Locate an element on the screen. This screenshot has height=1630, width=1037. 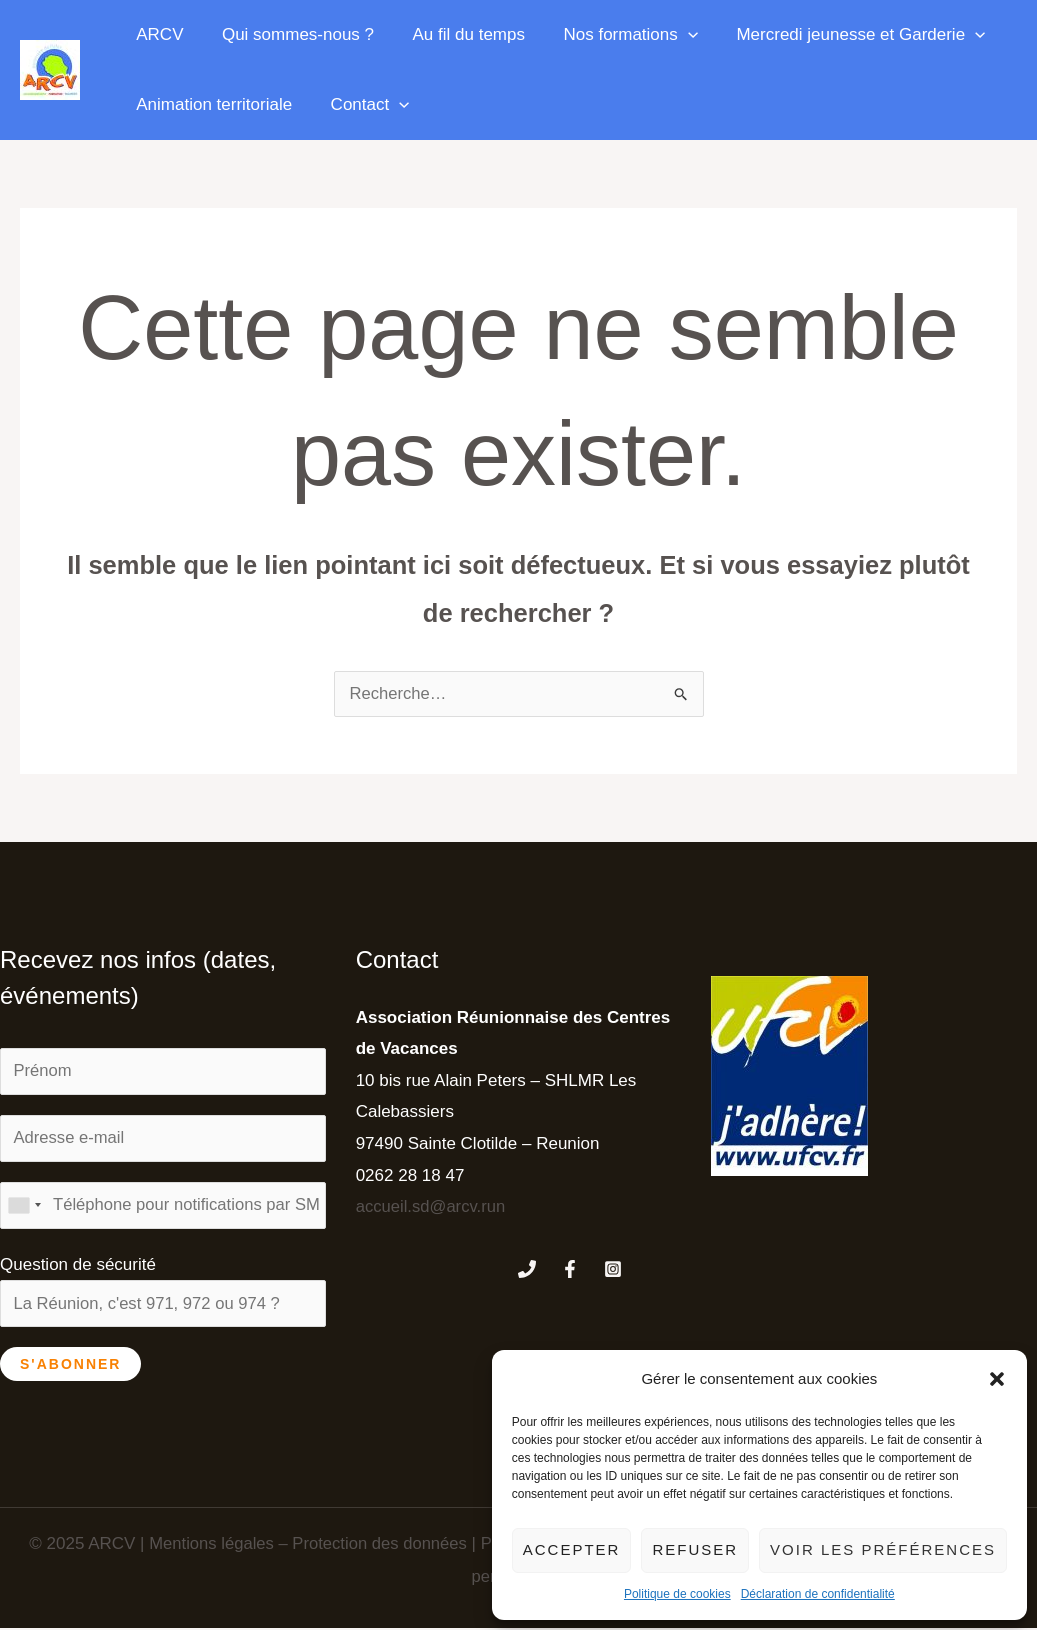
Contact is located at coordinates (363, 105).